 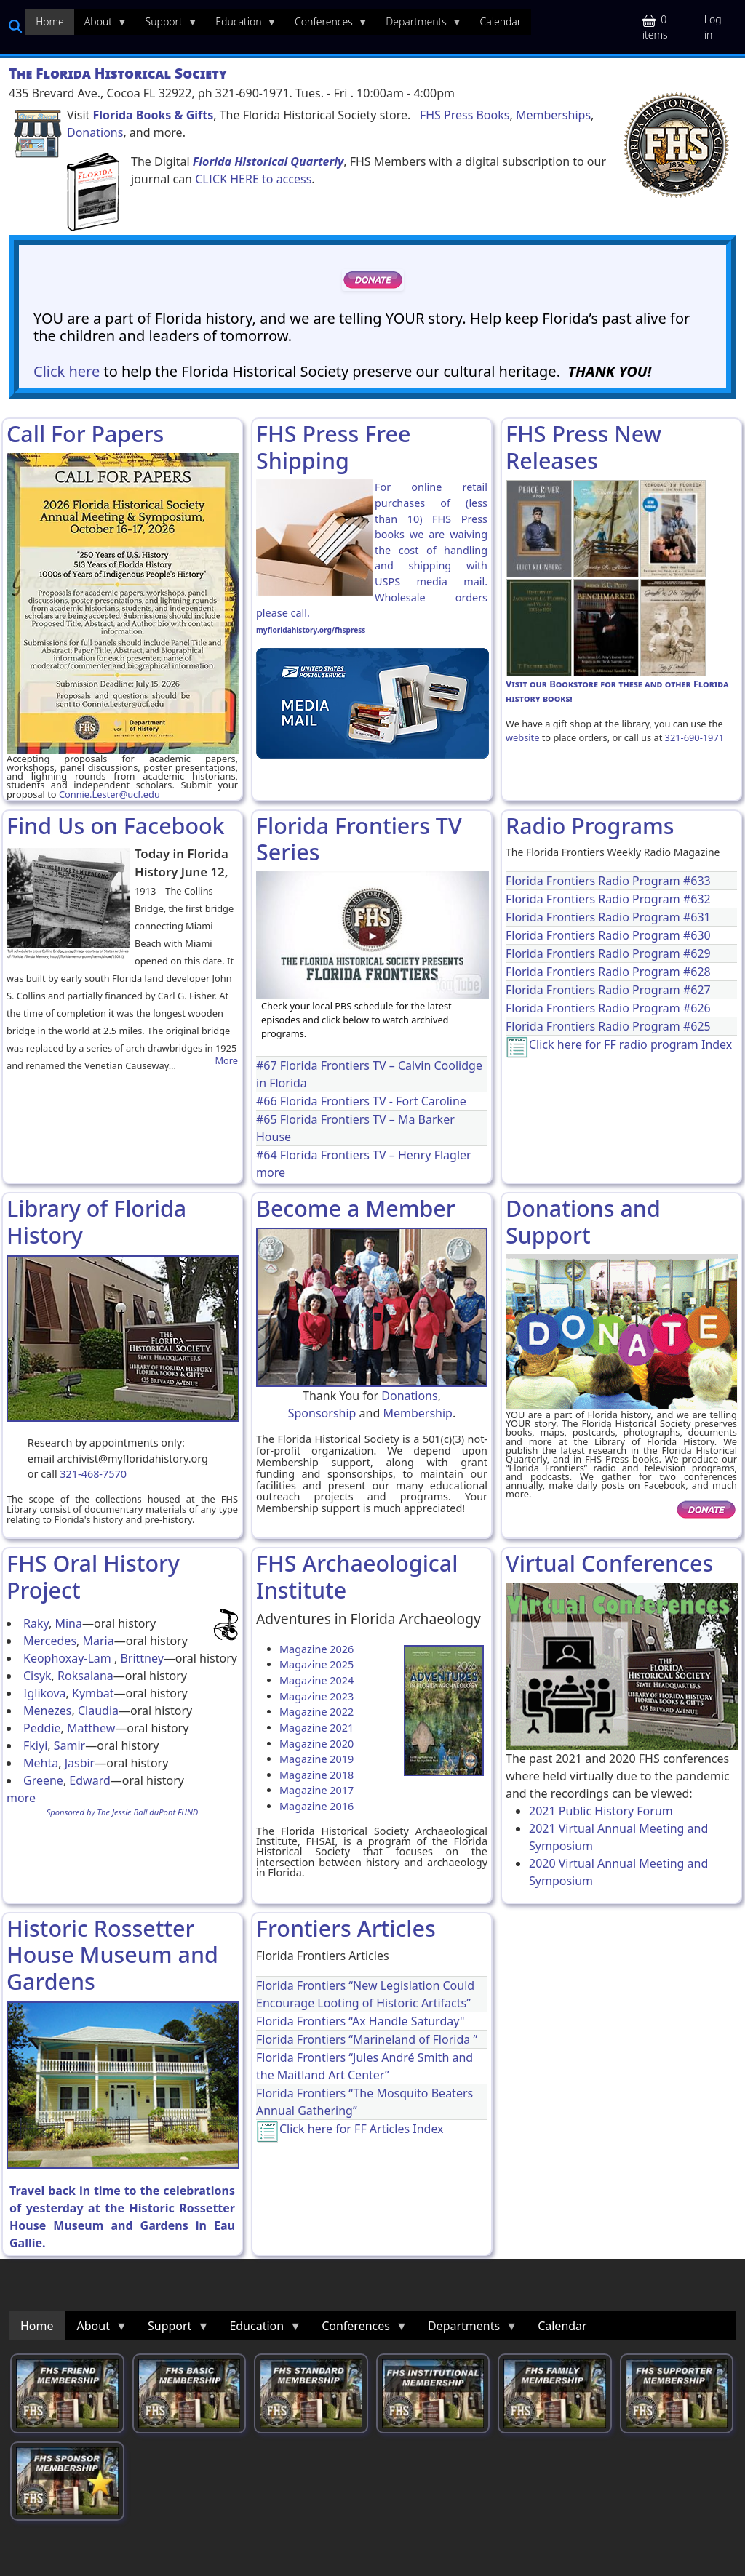 What do you see at coordinates (583, 447) in the screenshot?
I see `FHS Press New Releases` at bounding box center [583, 447].